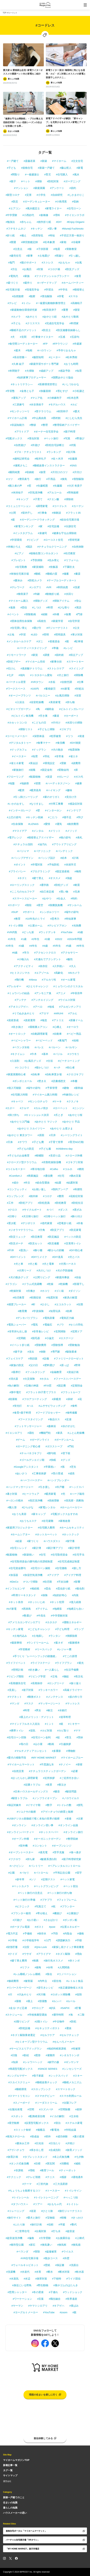  What do you see at coordinates (19, 972) in the screenshot?
I see `#ヒトスジシマカ` at bounding box center [19, 972].